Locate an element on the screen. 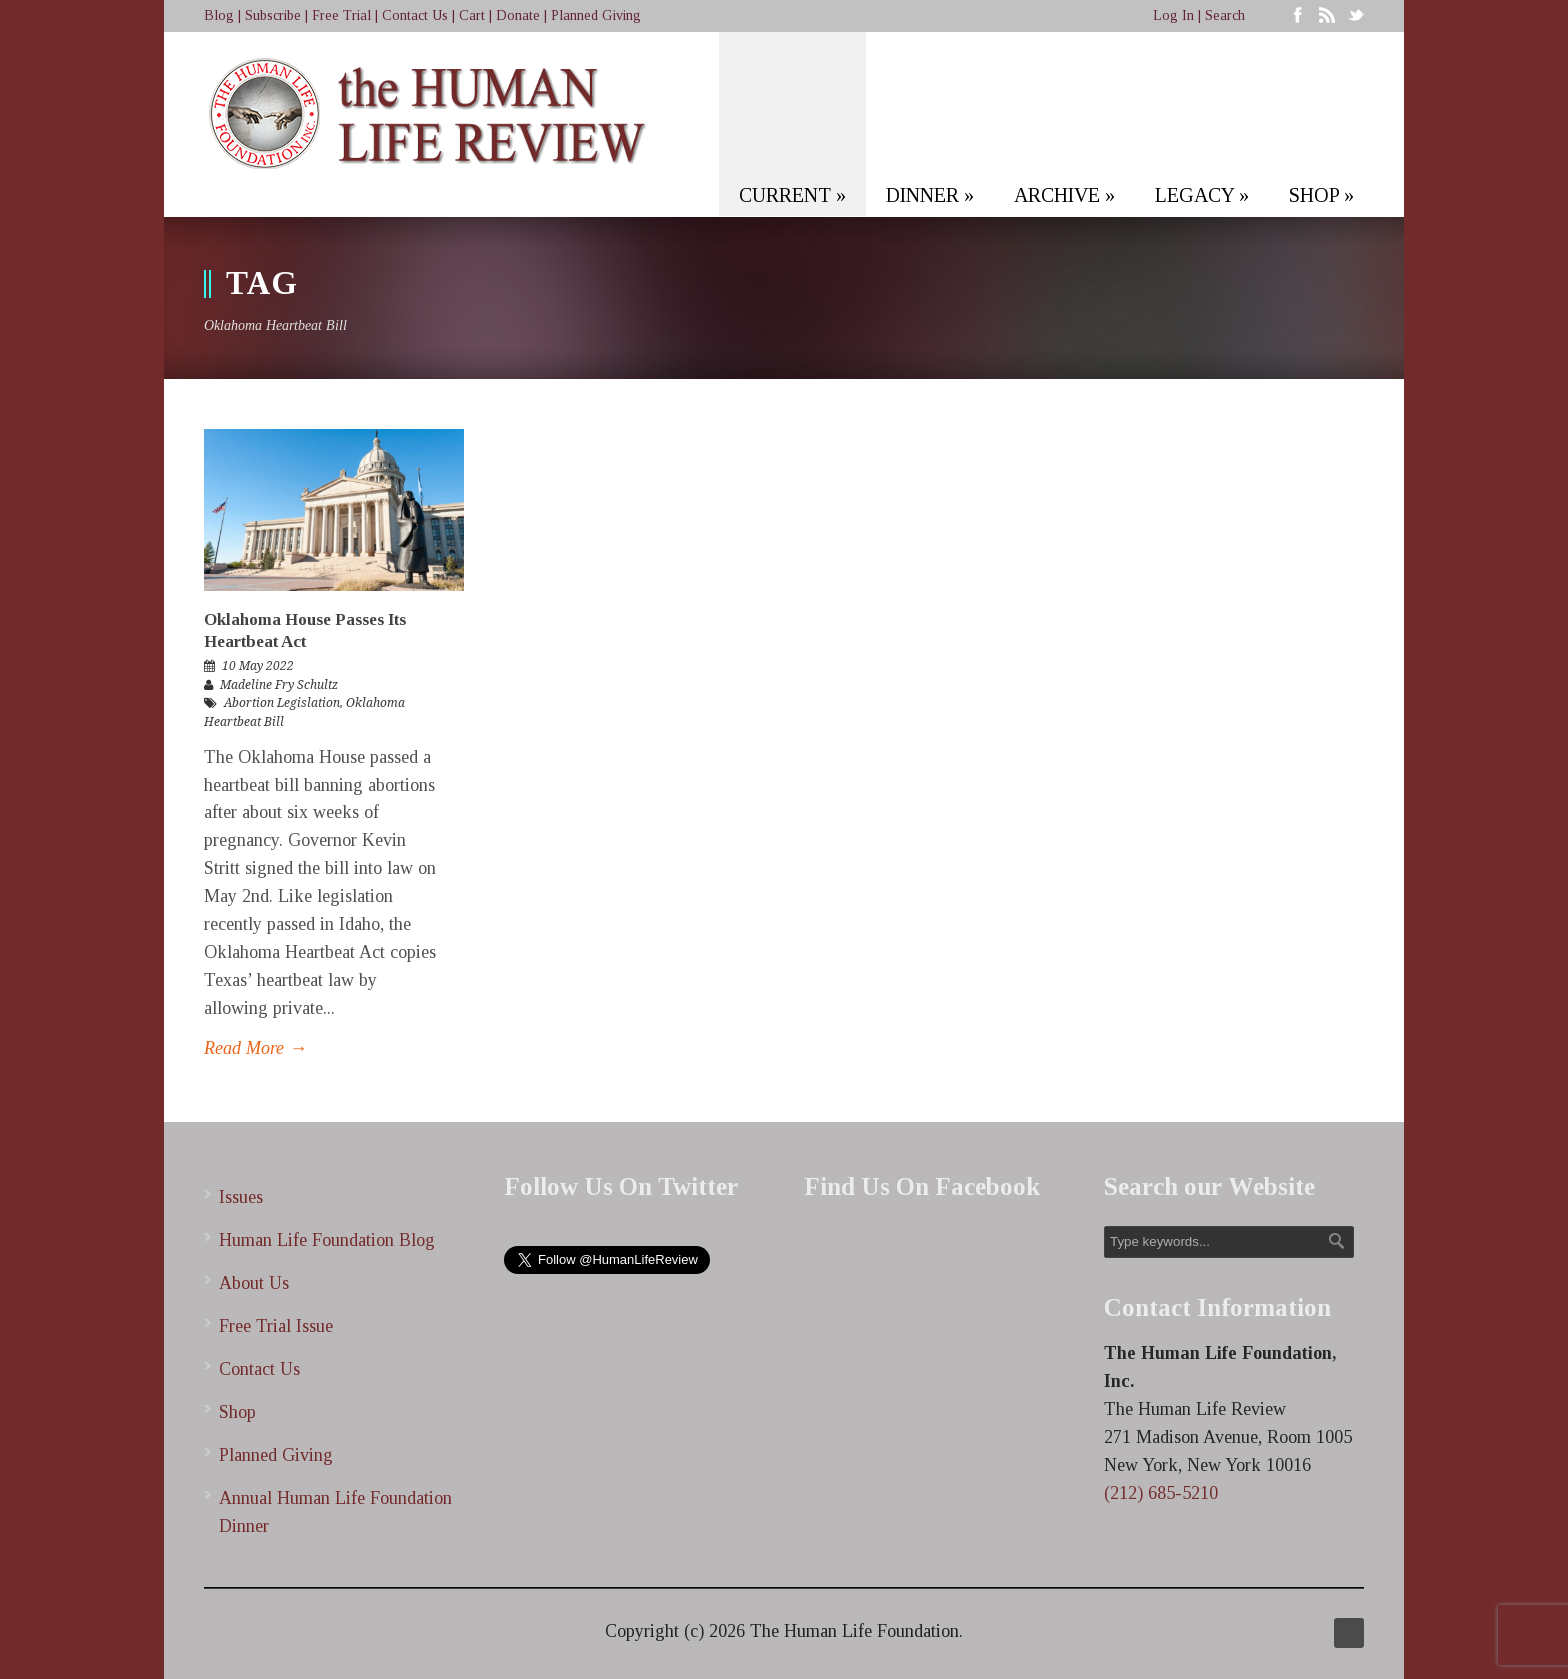  Shop is located at coordinates (237, 1412).